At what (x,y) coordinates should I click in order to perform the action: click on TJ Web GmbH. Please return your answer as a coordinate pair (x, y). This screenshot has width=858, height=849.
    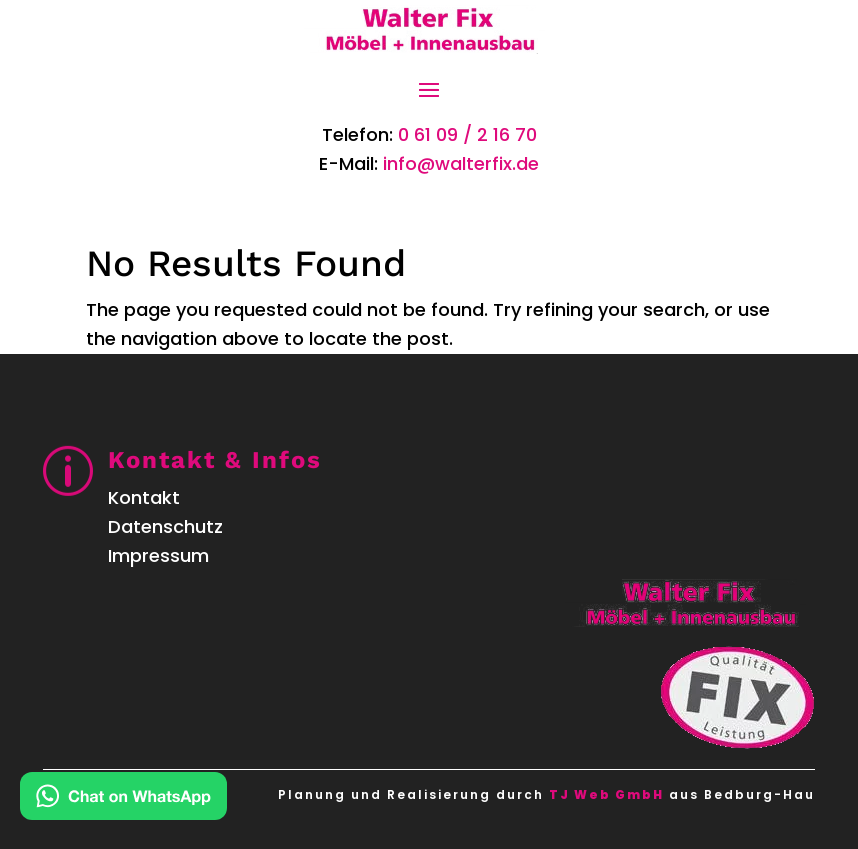
    Looking at the image, I should click on (606, 794).